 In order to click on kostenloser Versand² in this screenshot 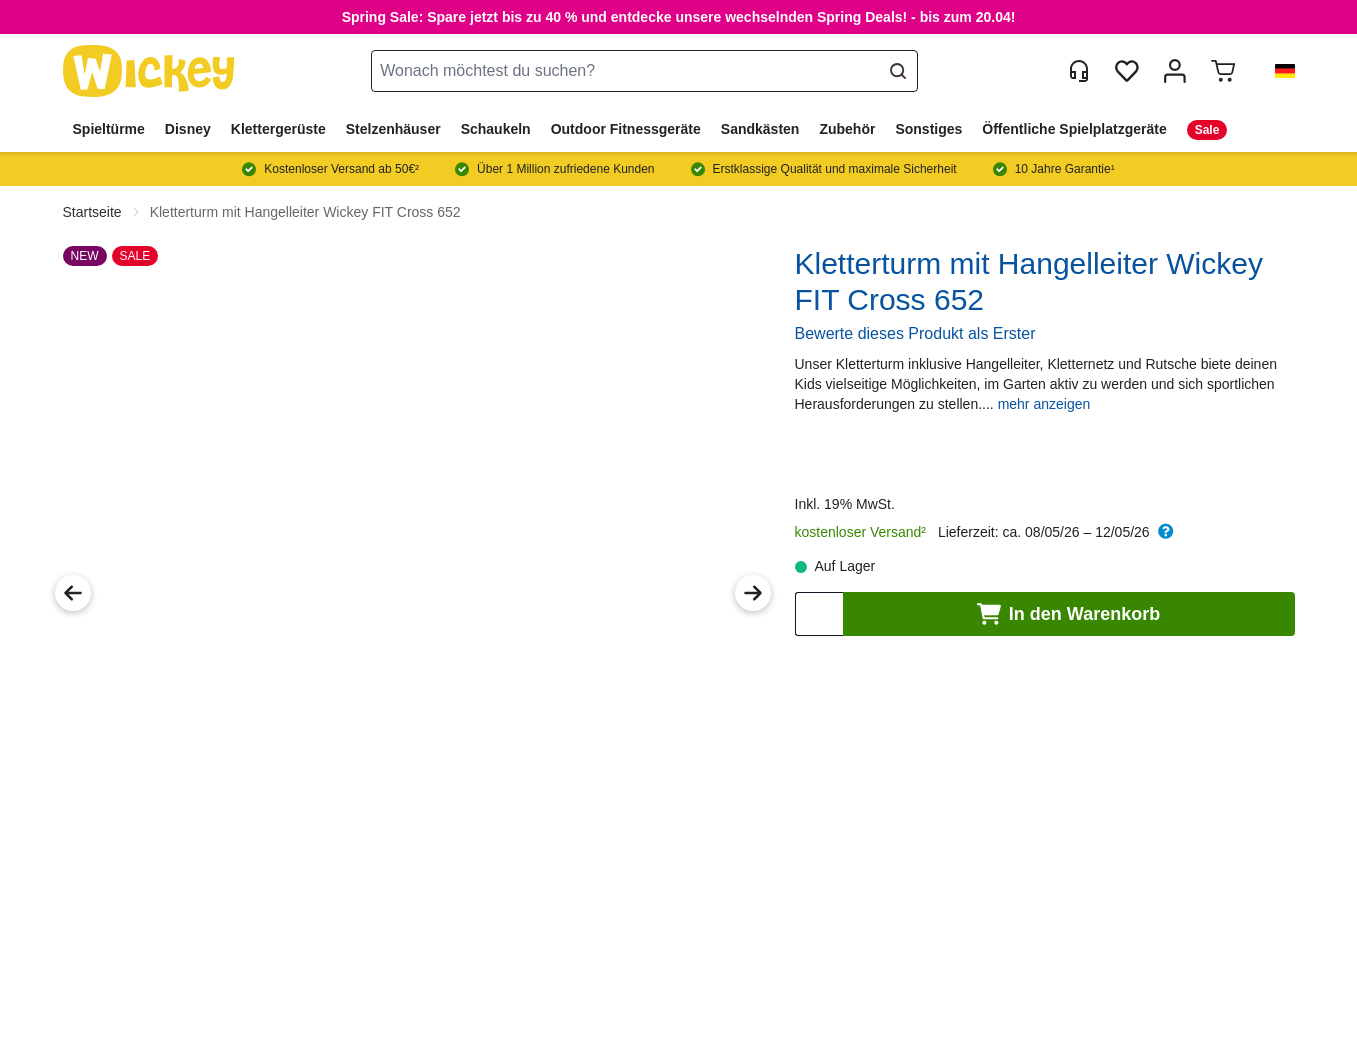, I will do `click(861, 532)`.